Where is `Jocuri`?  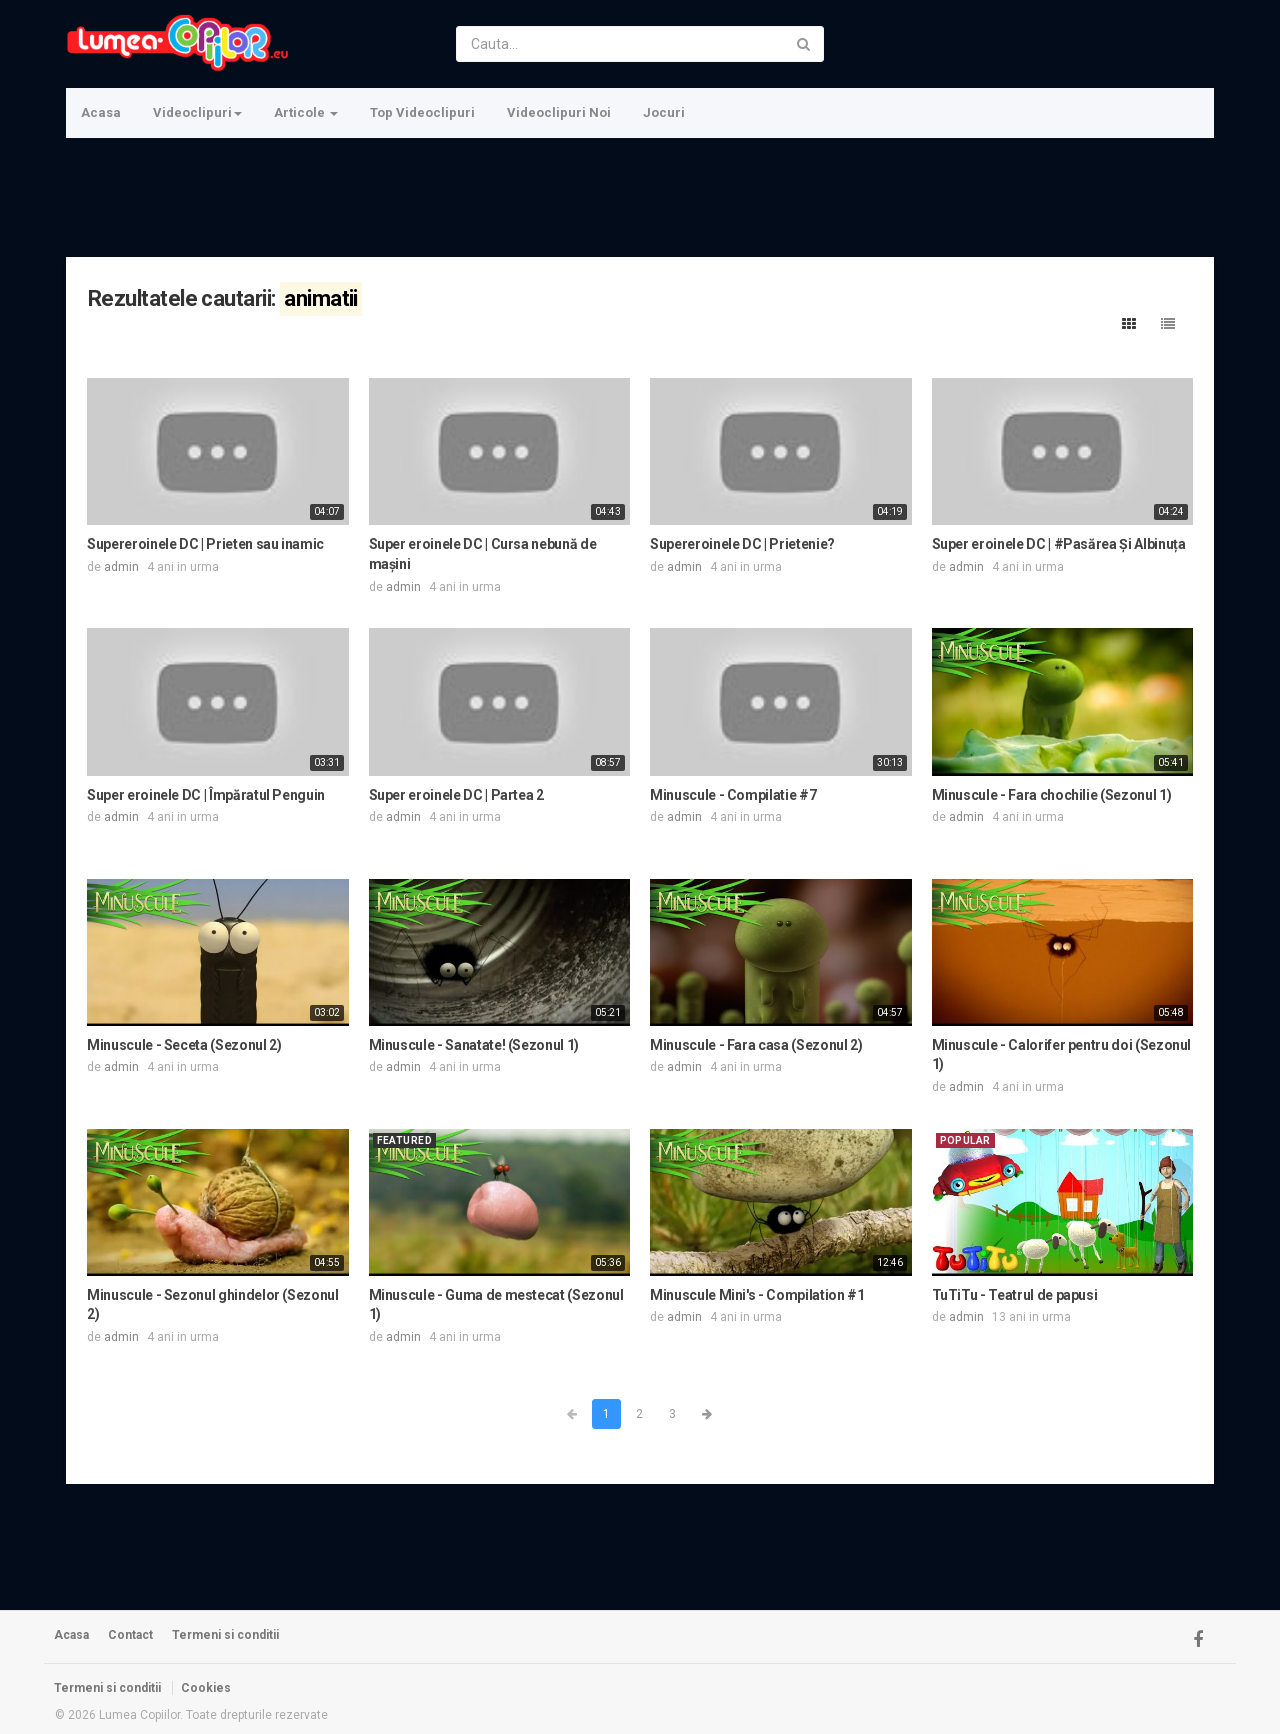
Jocuri is located at coordinates (664, 112).